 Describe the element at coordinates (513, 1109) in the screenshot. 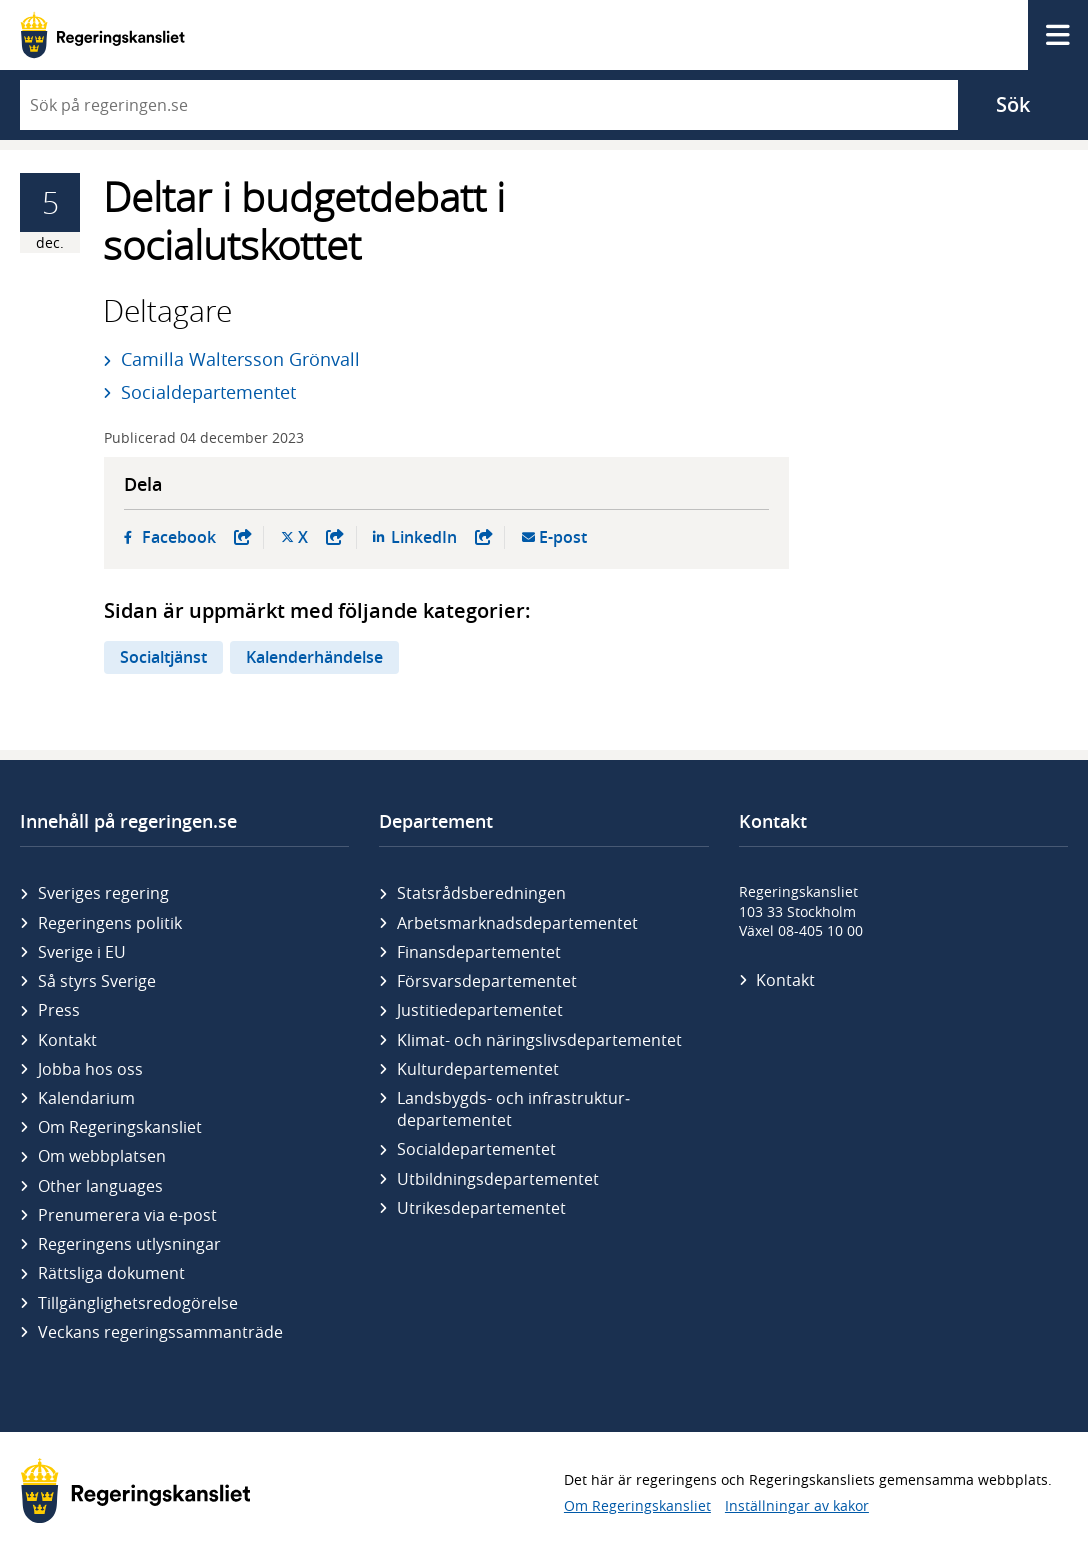

I see `Landsbygds- och infrastruktur­departementet` at that location.